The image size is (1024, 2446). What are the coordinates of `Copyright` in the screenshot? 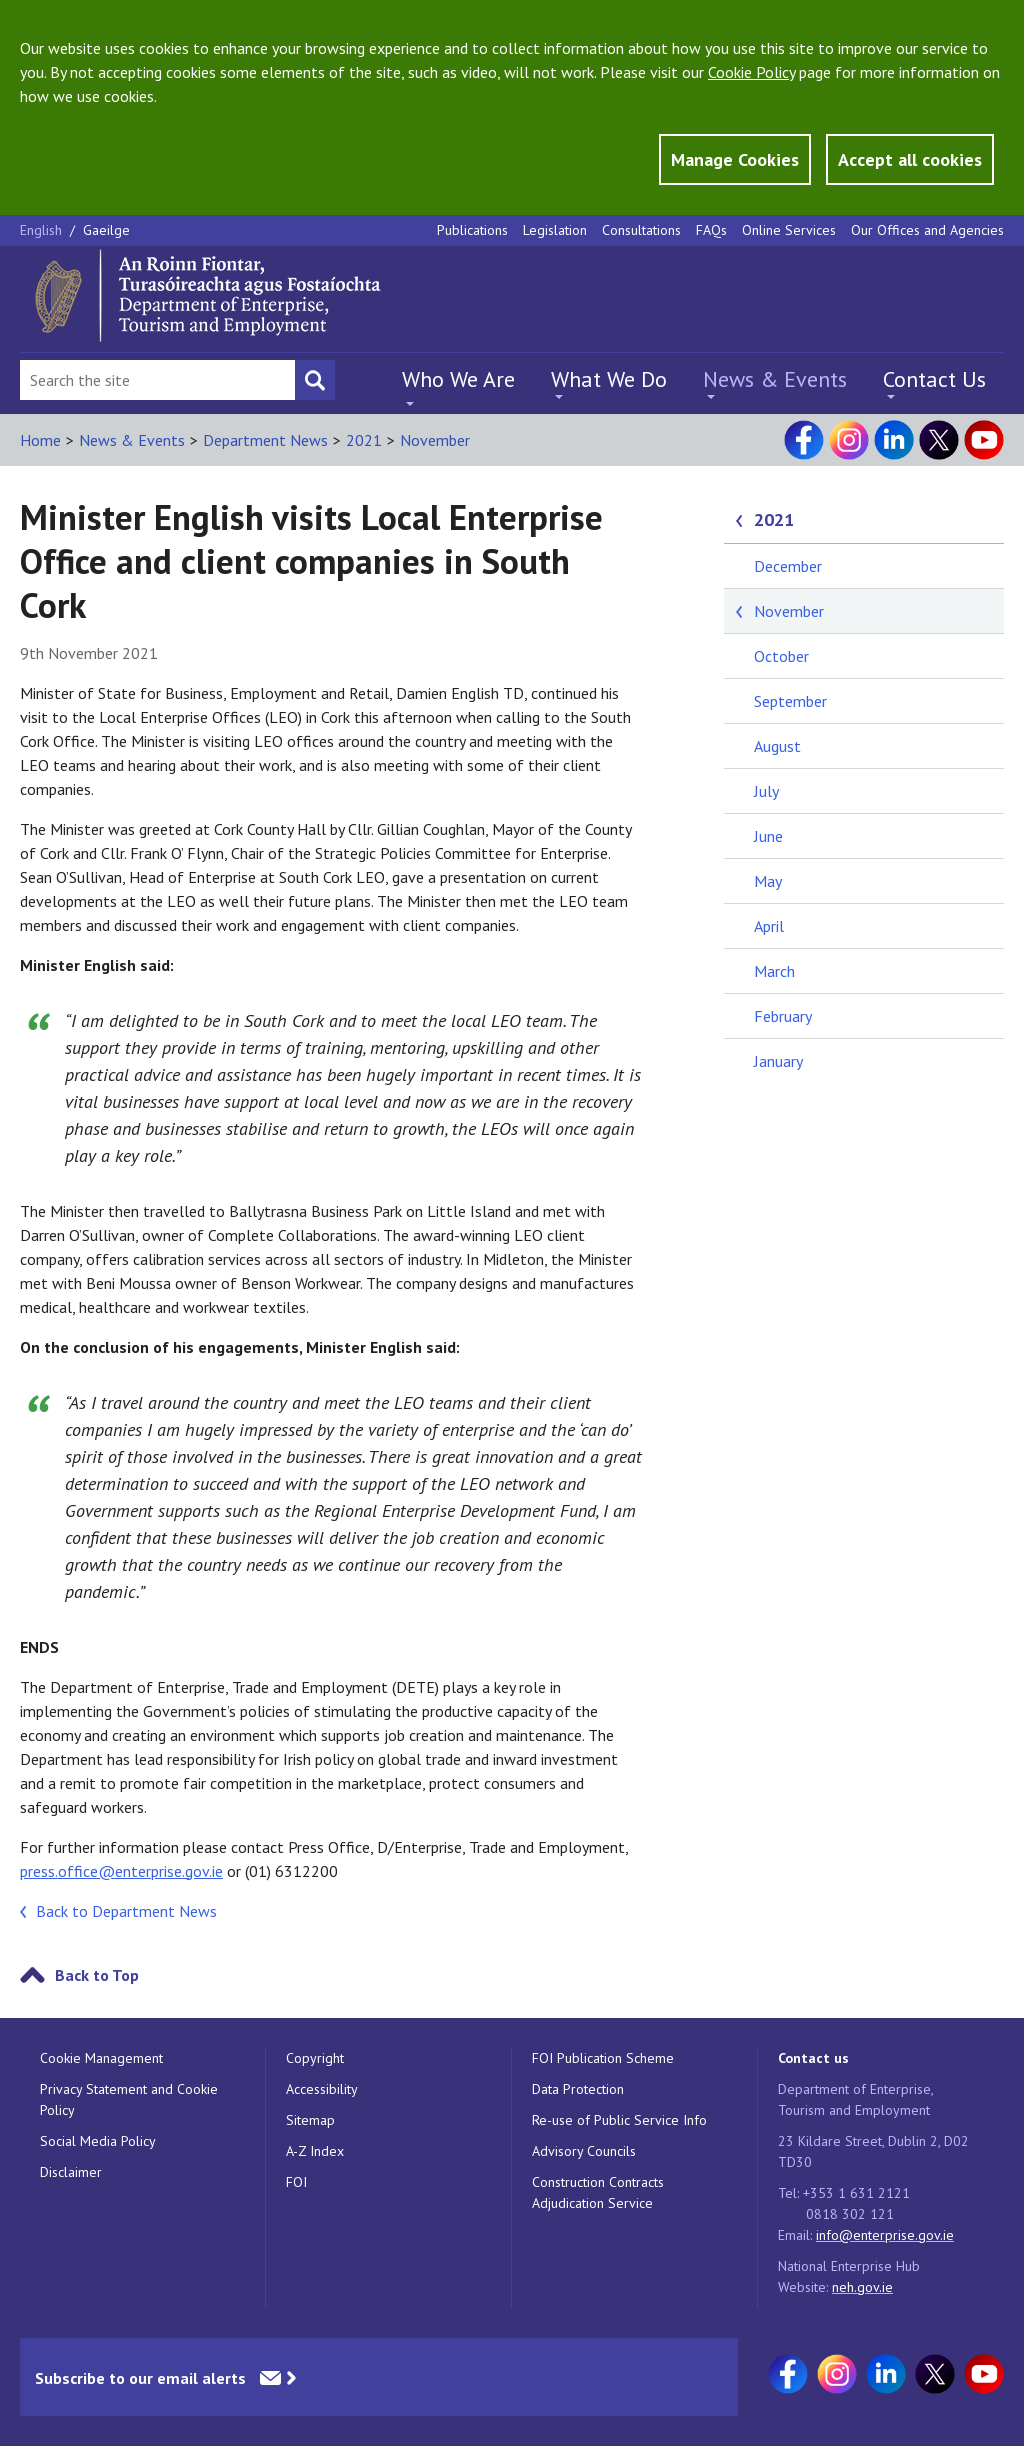 It's located at (315, 2058).